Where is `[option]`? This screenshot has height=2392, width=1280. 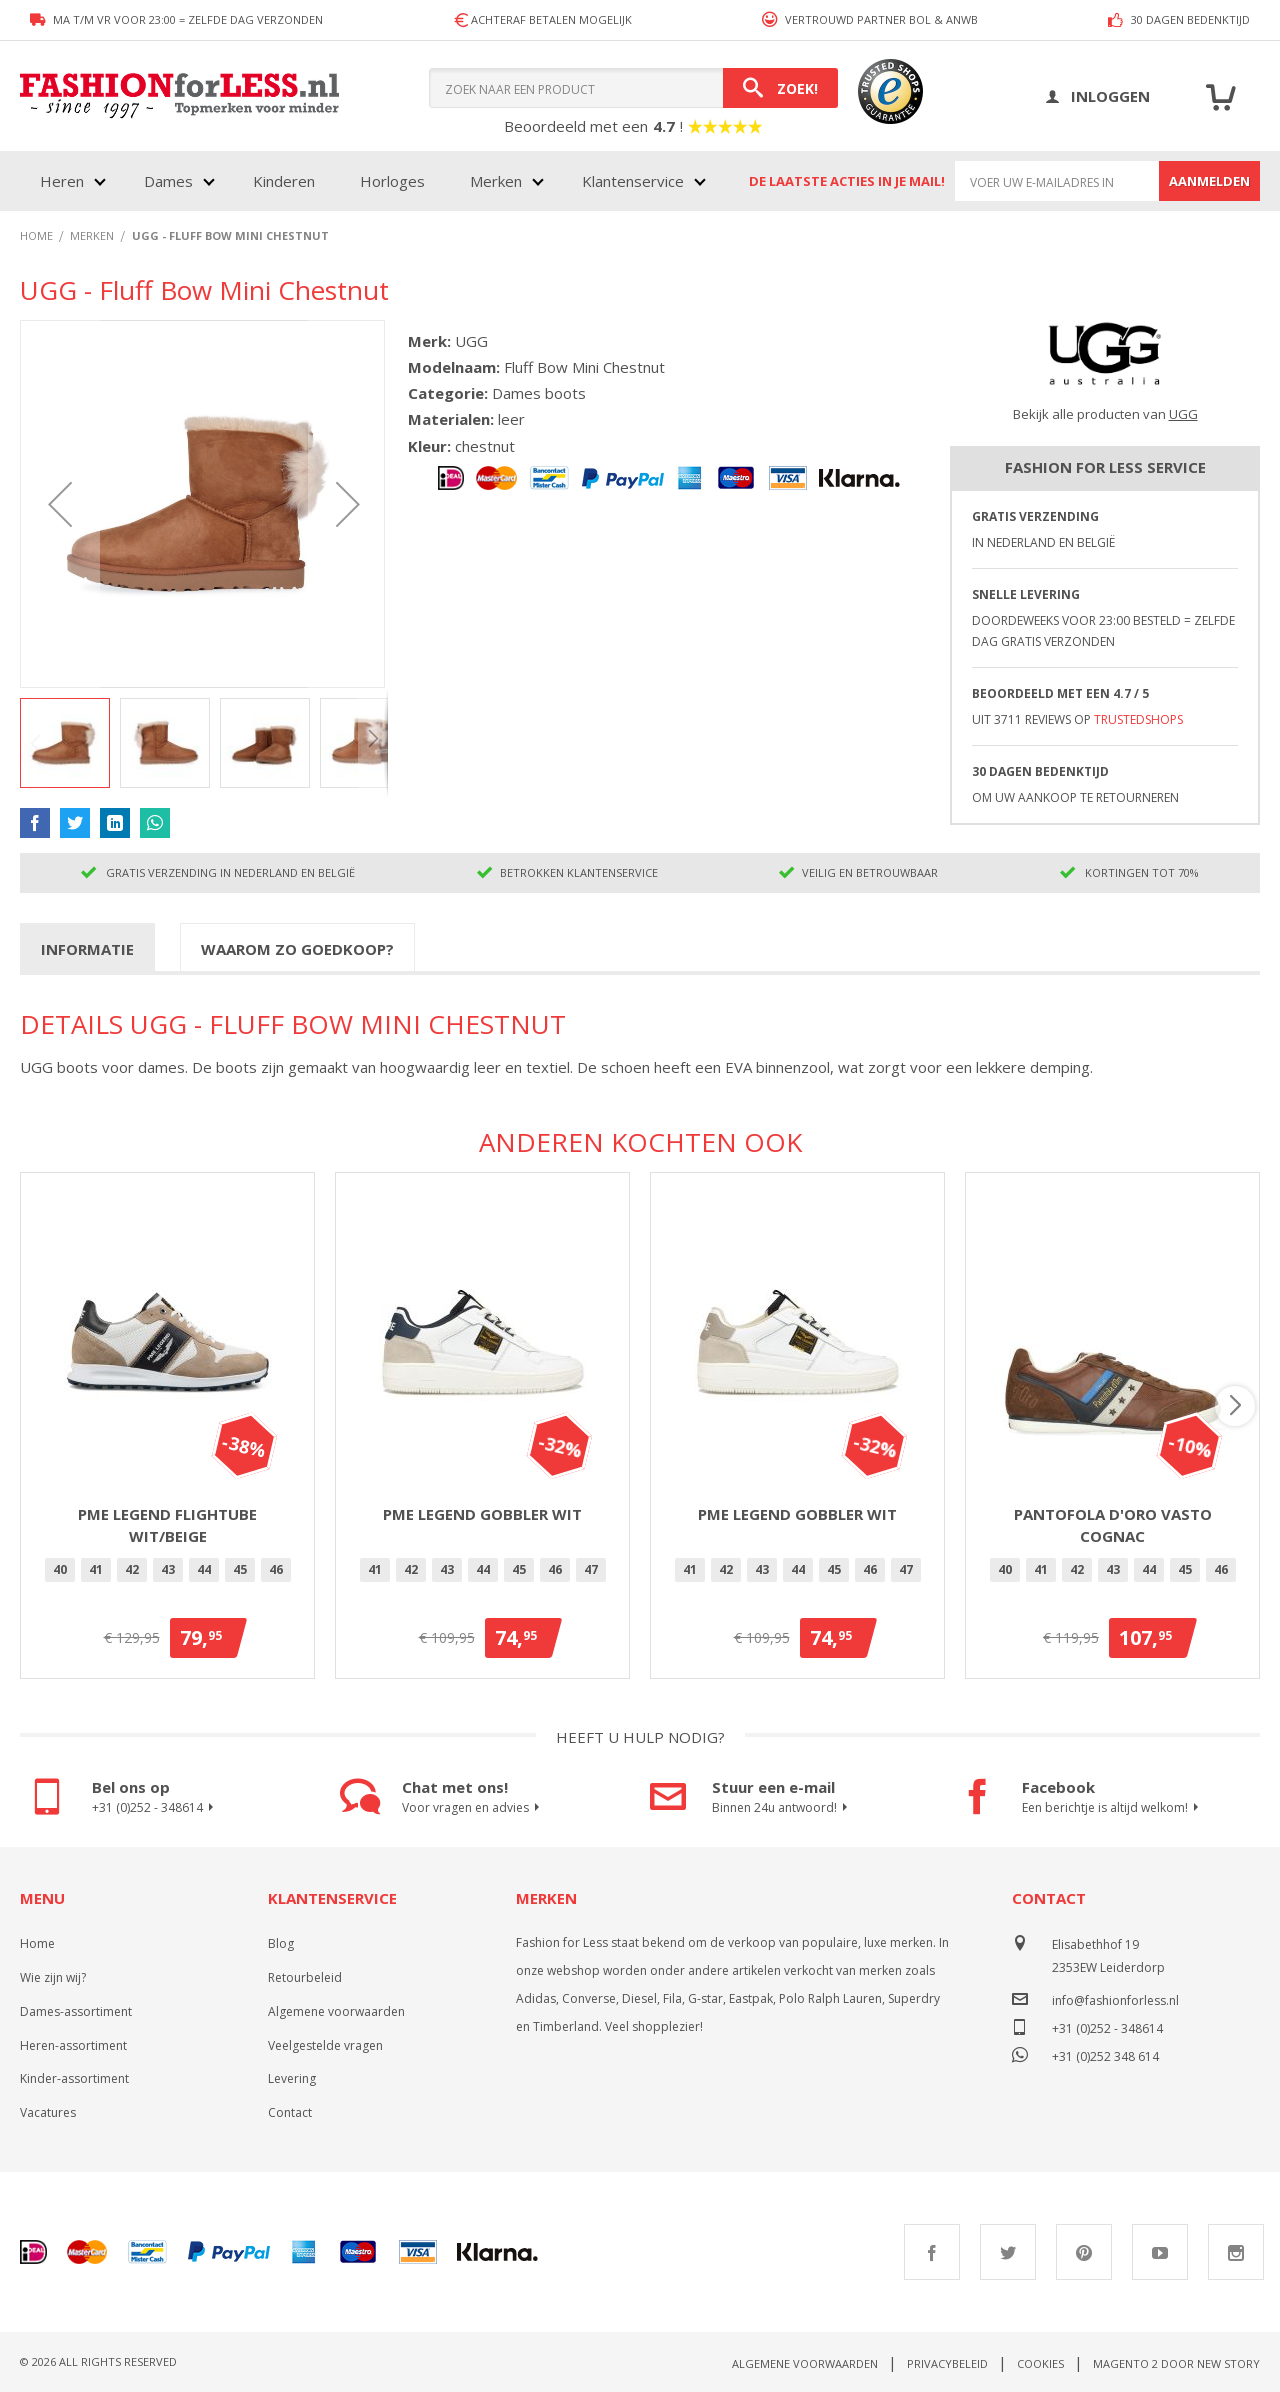
[option] is located at coordinates (60, 1570).